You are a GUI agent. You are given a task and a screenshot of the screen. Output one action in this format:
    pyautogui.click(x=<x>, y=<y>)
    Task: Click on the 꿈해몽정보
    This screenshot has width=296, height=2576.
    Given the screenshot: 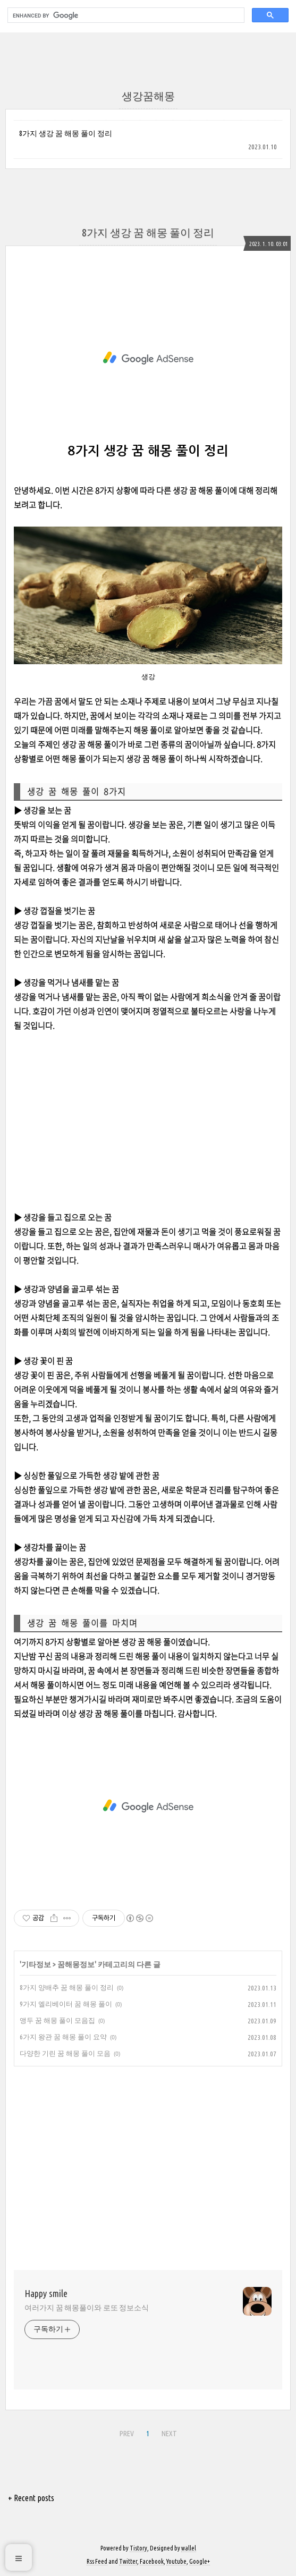 What is the action you would take?
    pyautogui.click(x=76, y=1964)
    